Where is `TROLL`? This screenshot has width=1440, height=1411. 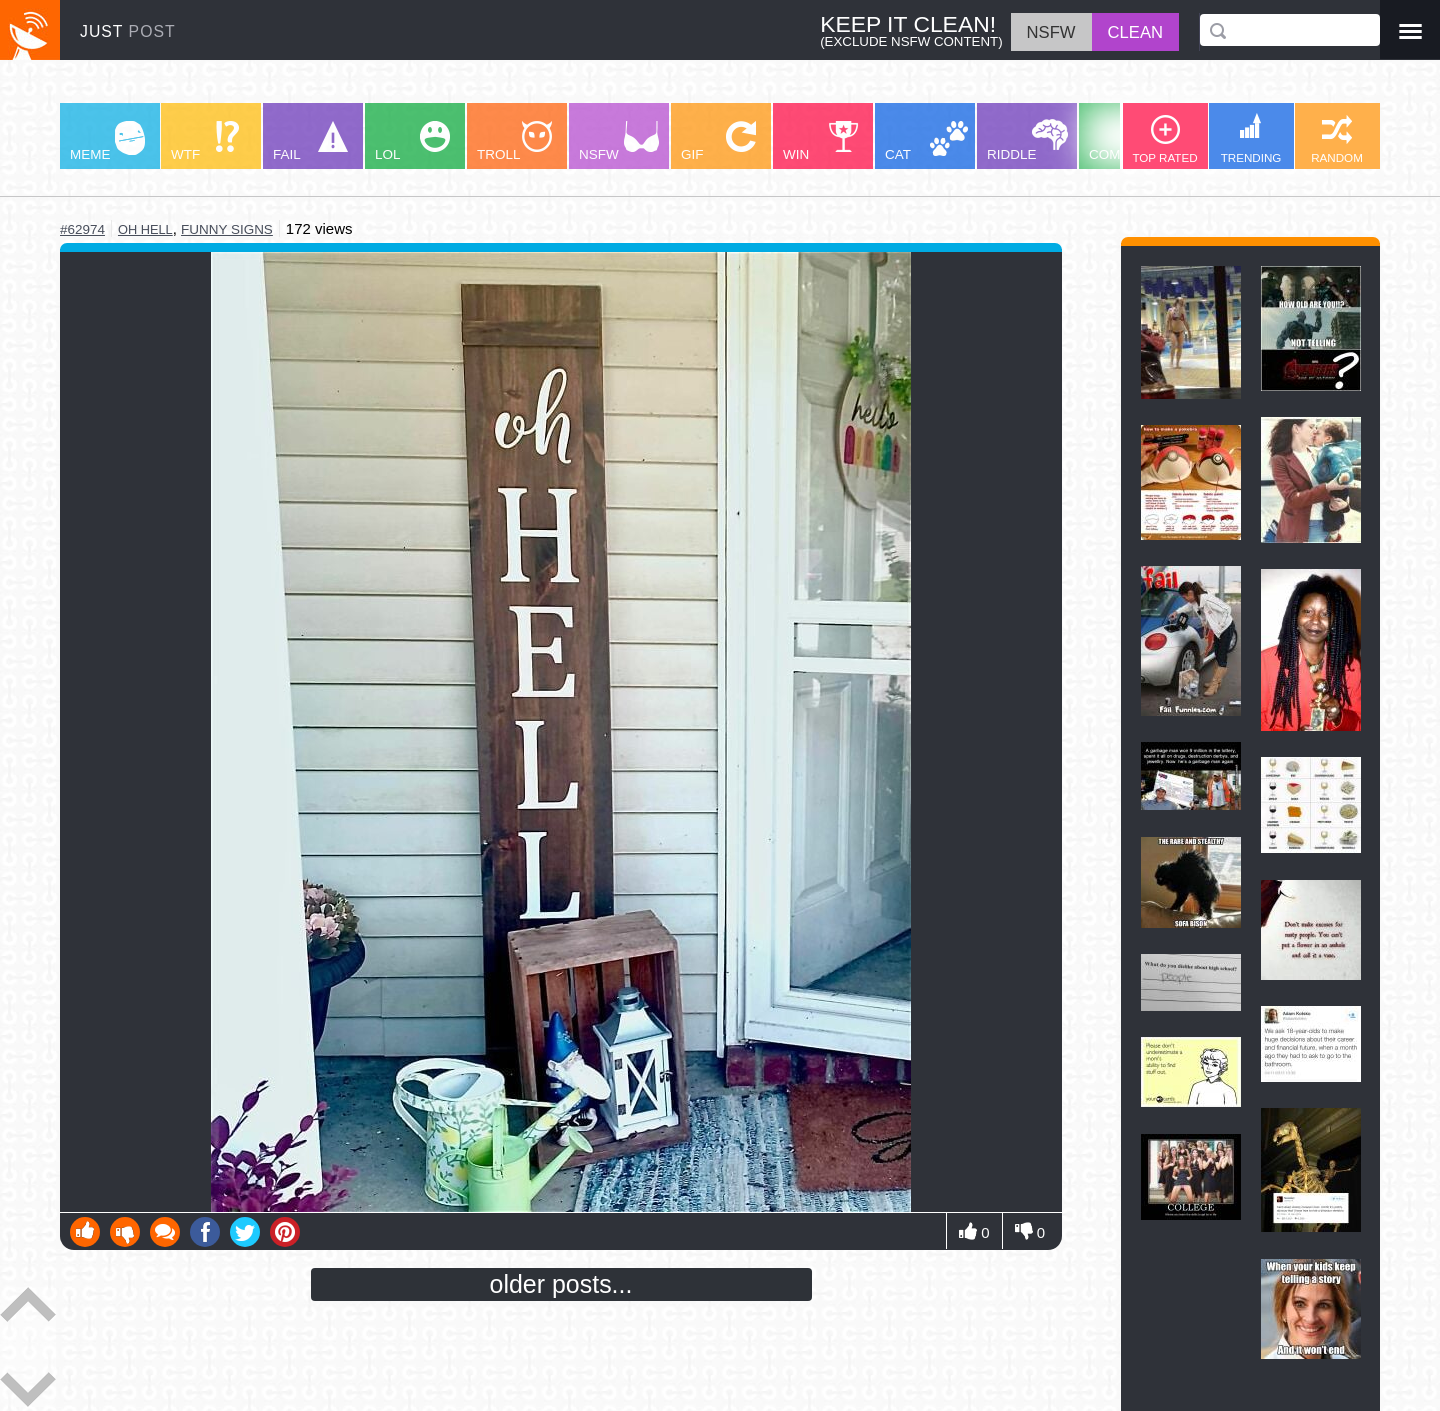
TROLL is located at coordinates (514, 141).